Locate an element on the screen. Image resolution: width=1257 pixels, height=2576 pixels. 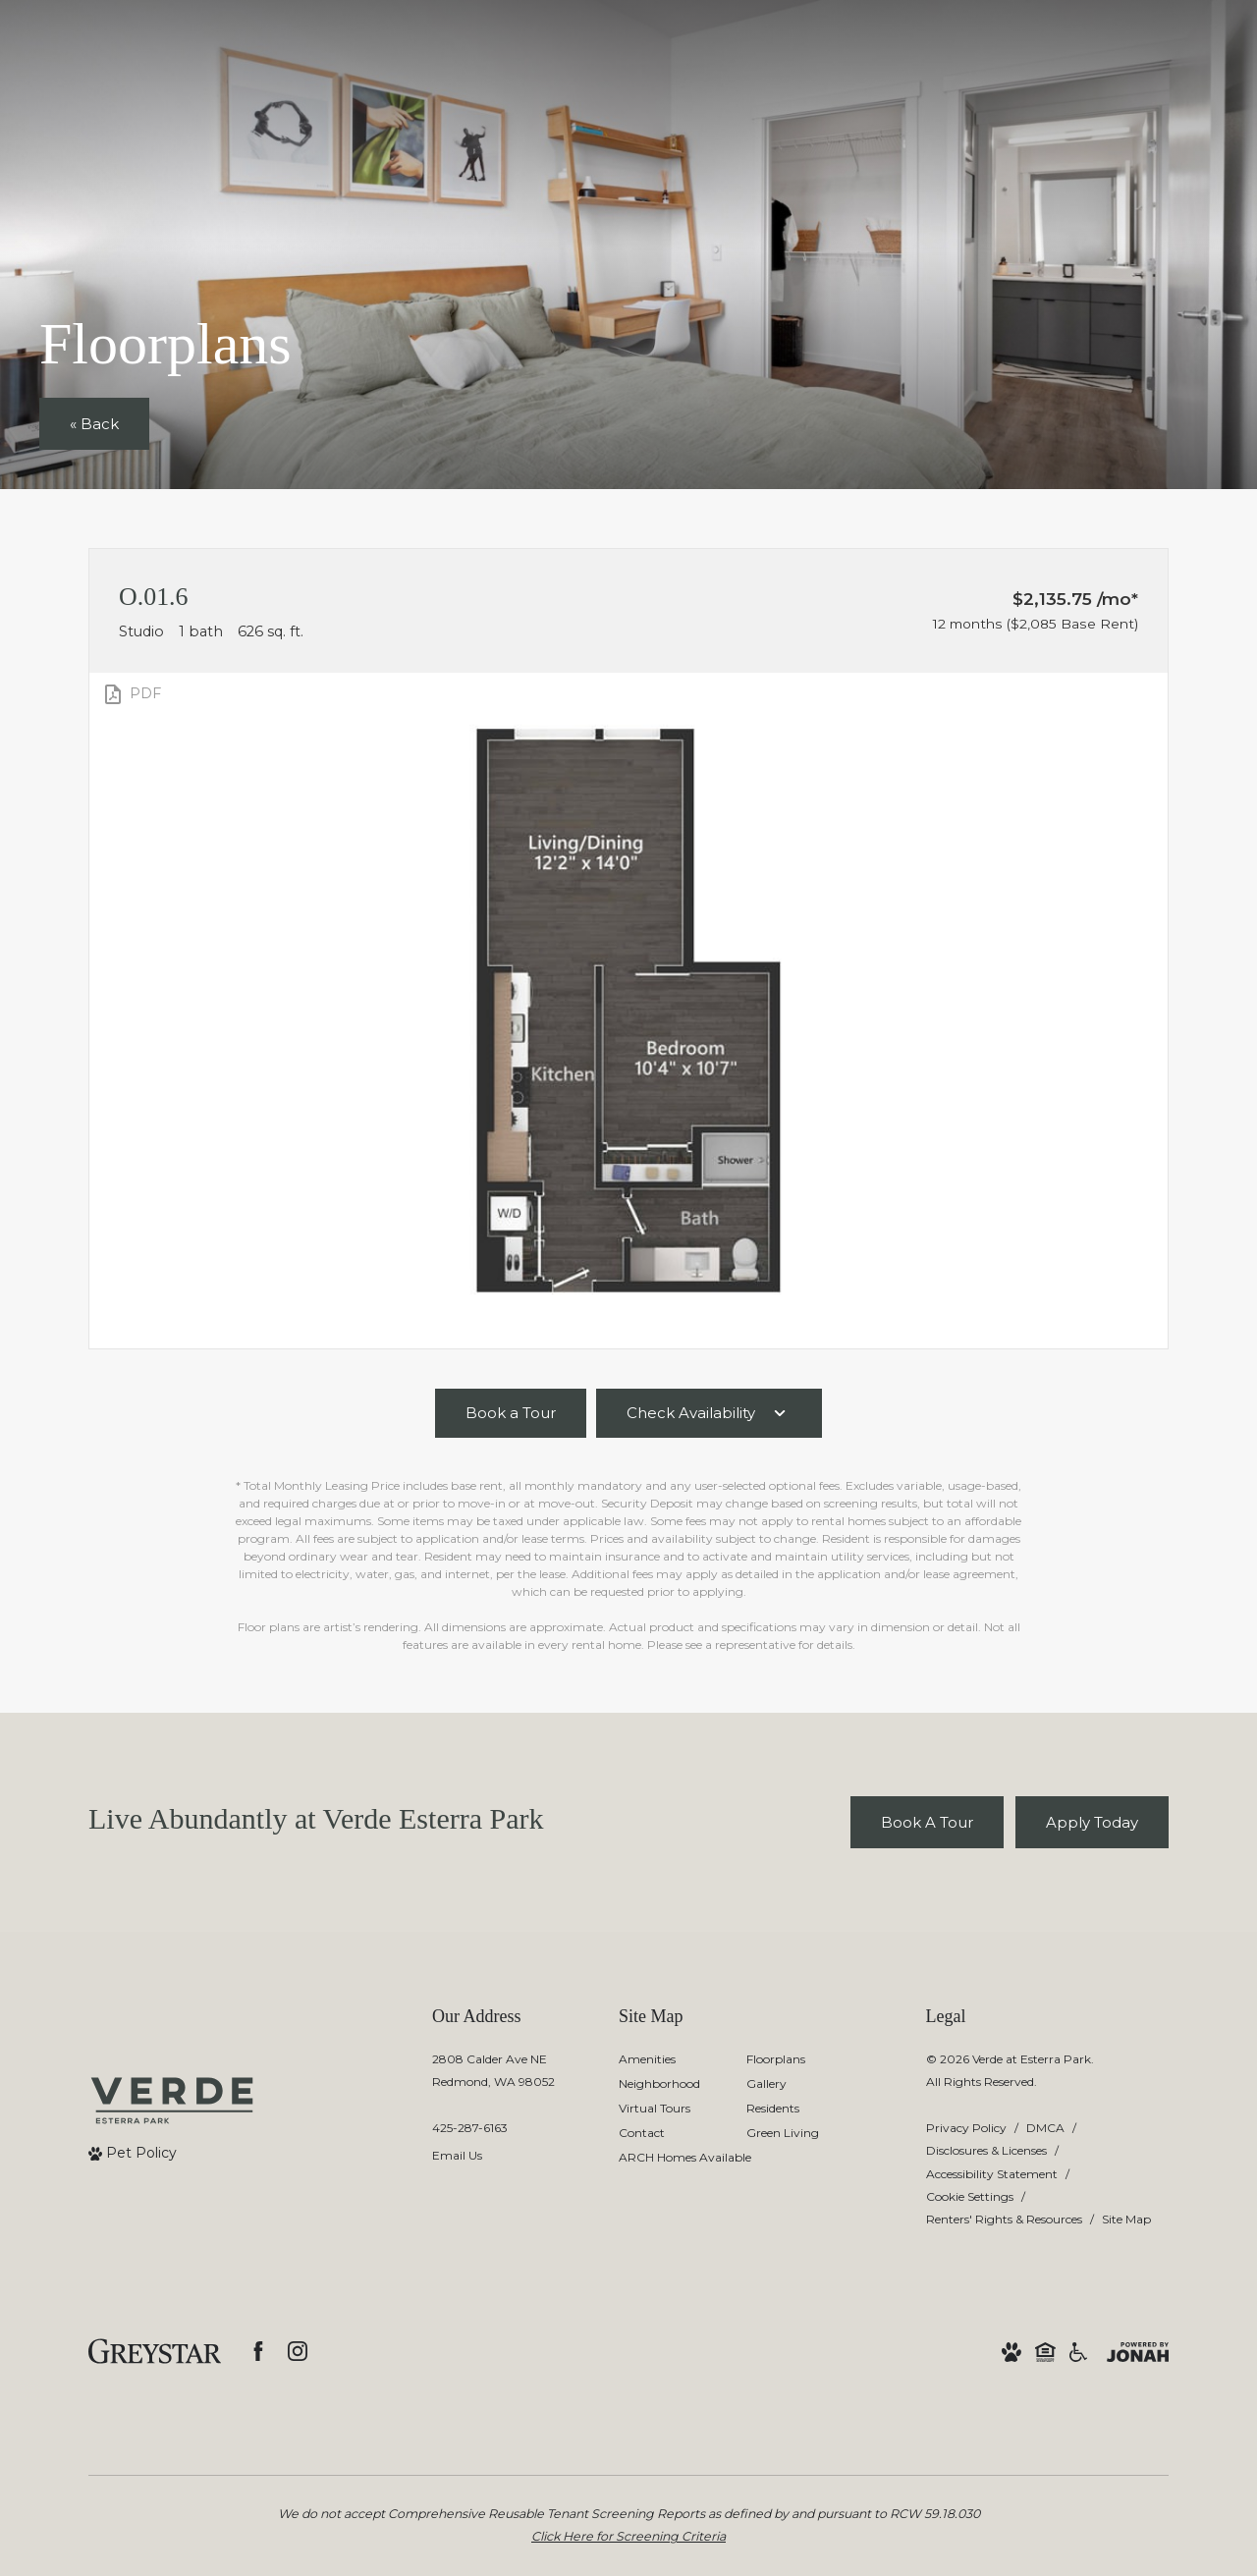
Disclosures & Licenses [Local and State Disclosures and License Information] is located at coordinates (986, 2150).